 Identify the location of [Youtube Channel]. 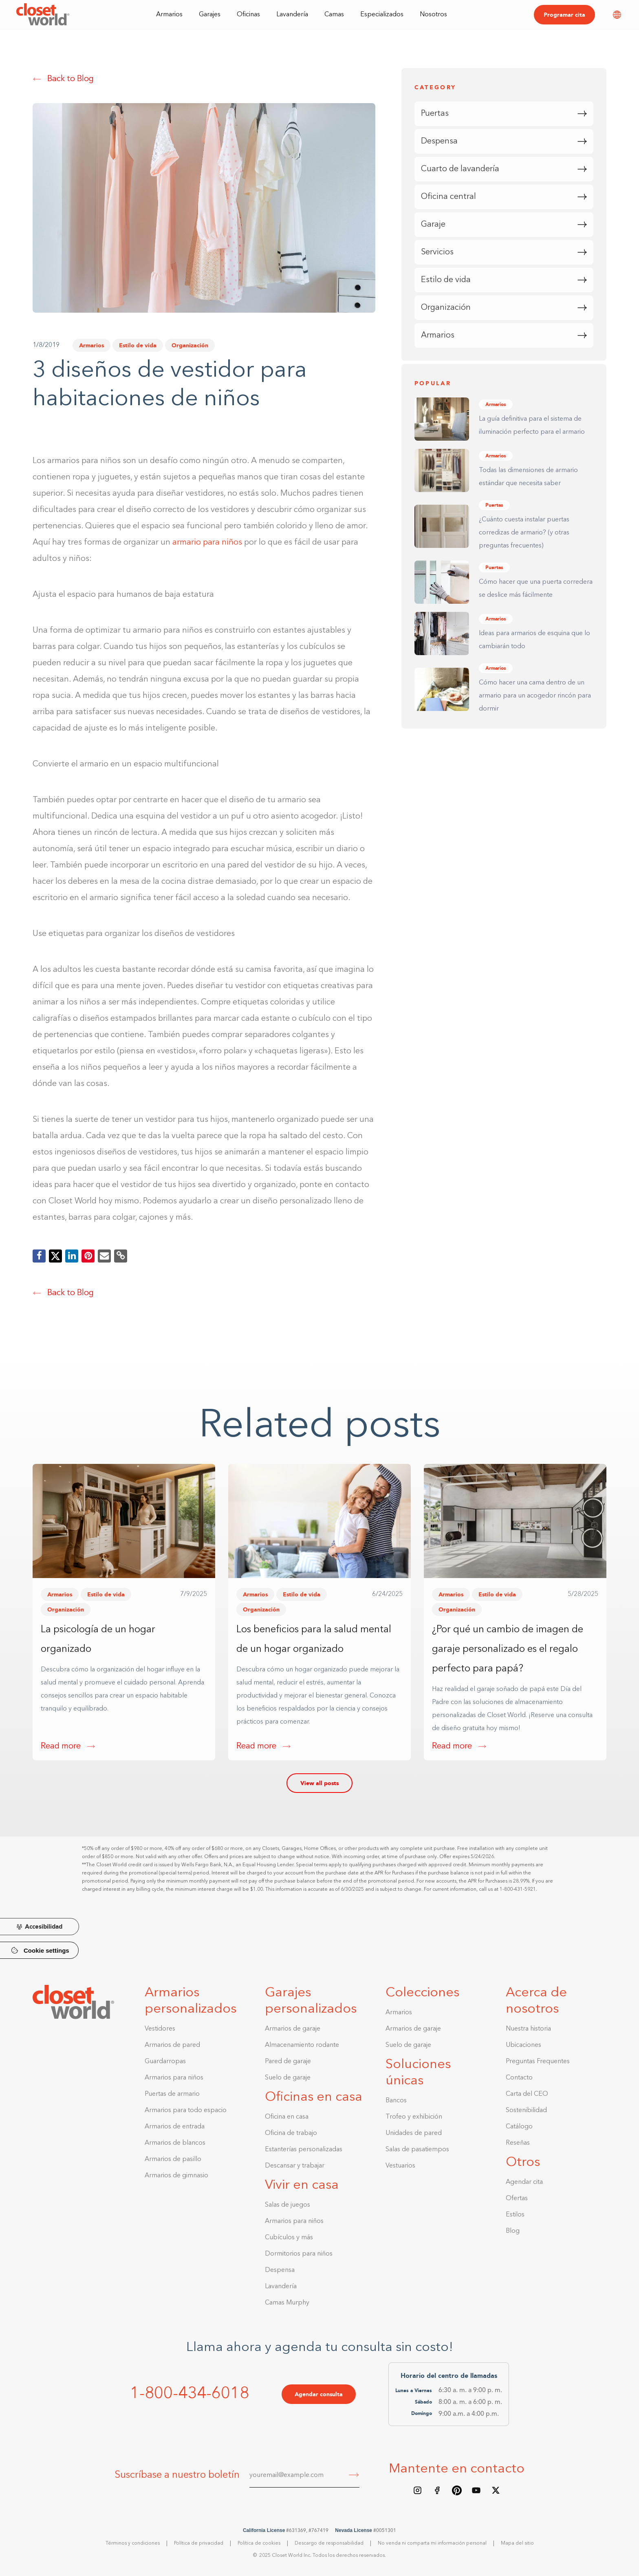
(476, 2490).